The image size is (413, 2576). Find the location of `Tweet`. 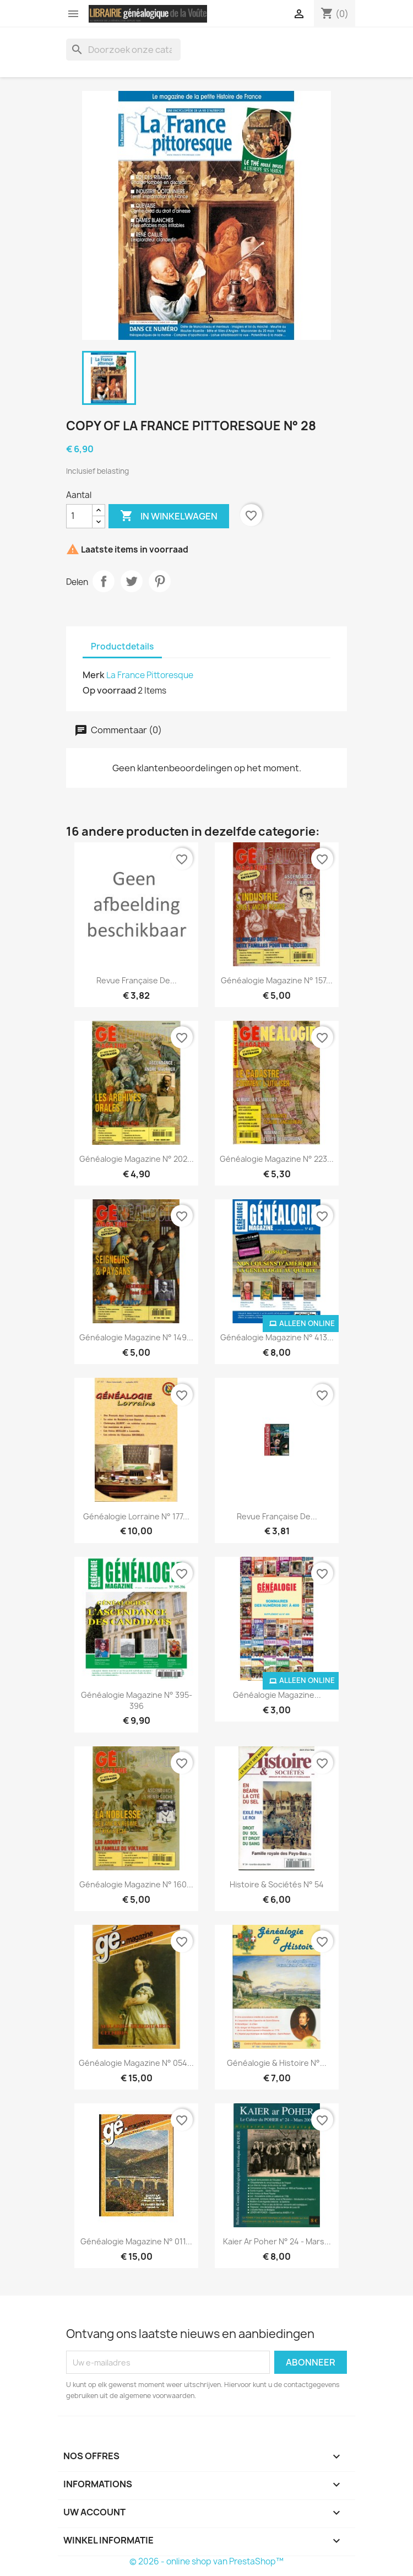

Tweet is located at coordinates (132, 581).